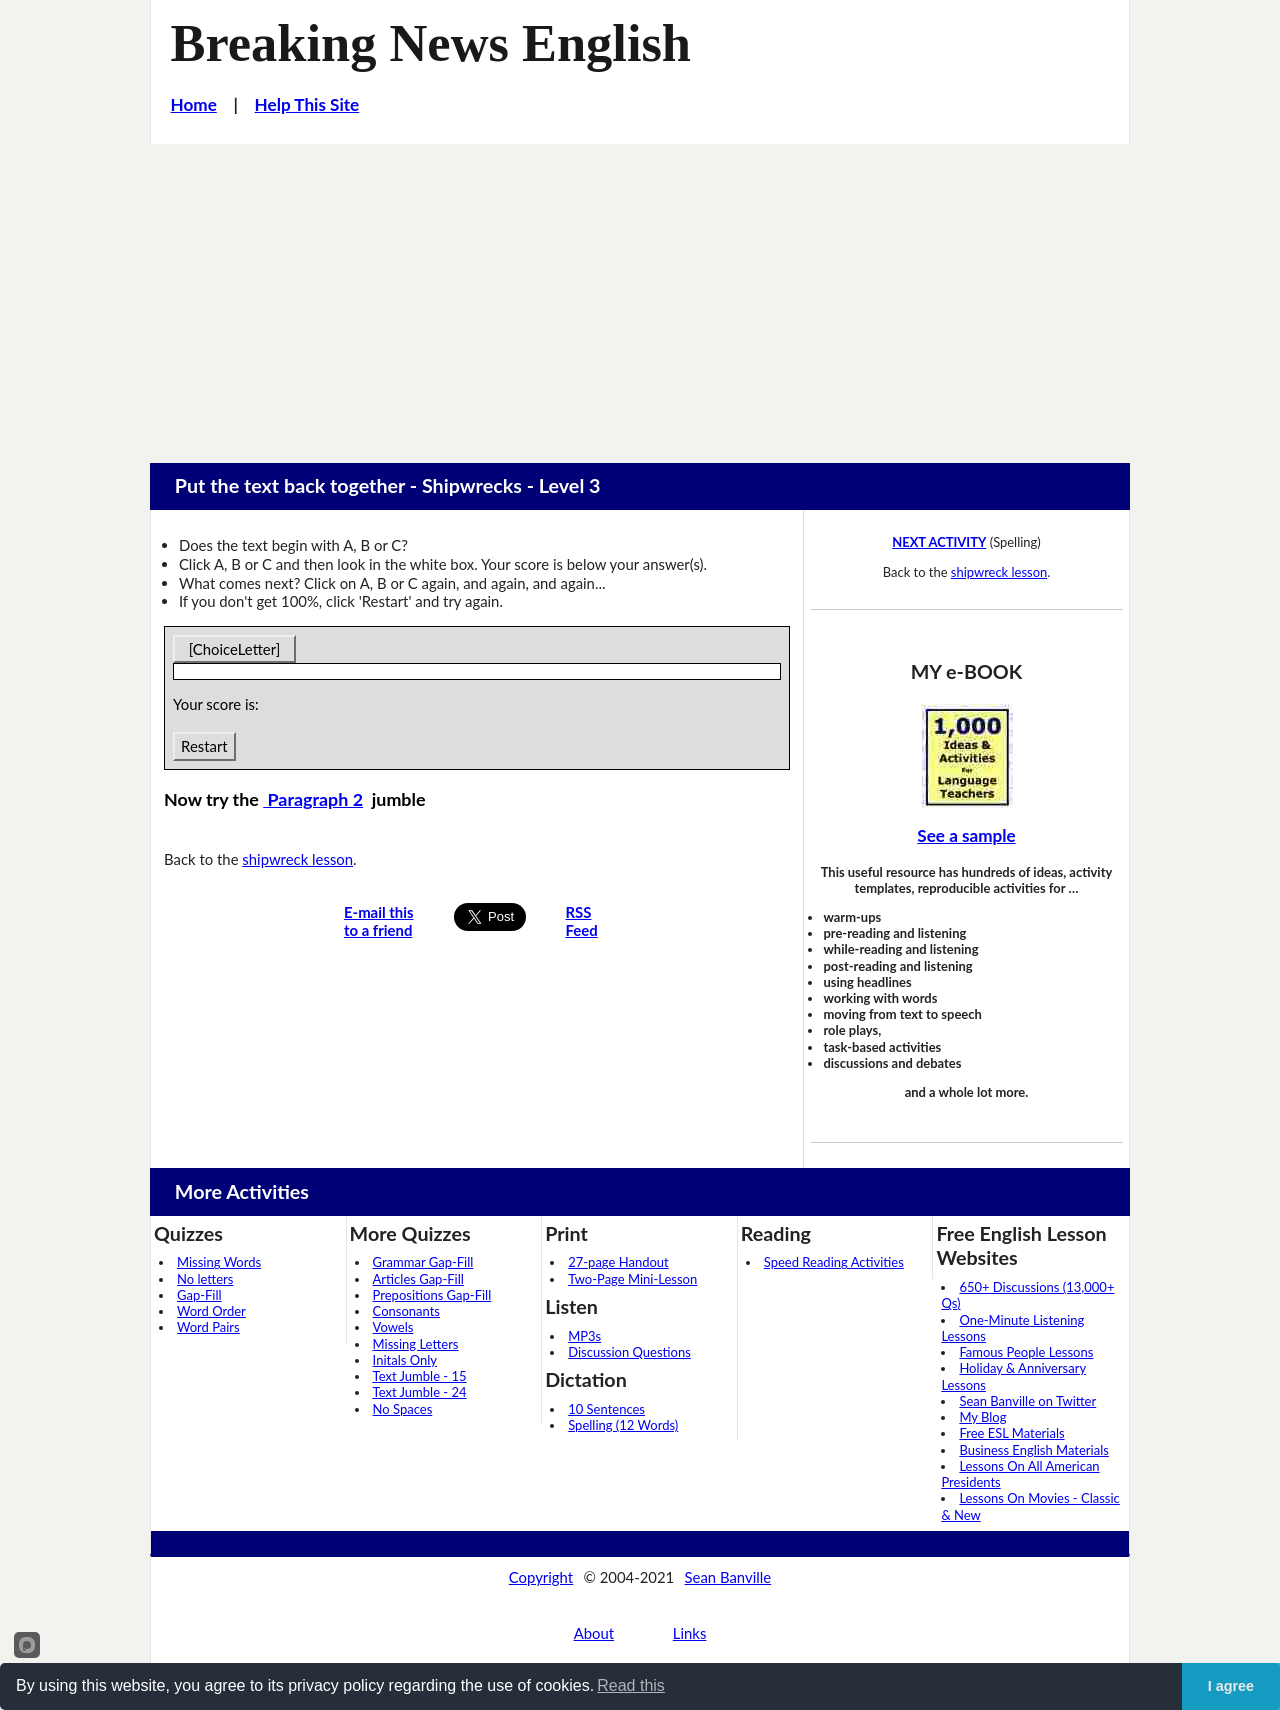 This screenshot has width=1280, height=1710. Describe the element at coordinates (416, 1344) in the screenshot. I see `Missing Letters` at that location.